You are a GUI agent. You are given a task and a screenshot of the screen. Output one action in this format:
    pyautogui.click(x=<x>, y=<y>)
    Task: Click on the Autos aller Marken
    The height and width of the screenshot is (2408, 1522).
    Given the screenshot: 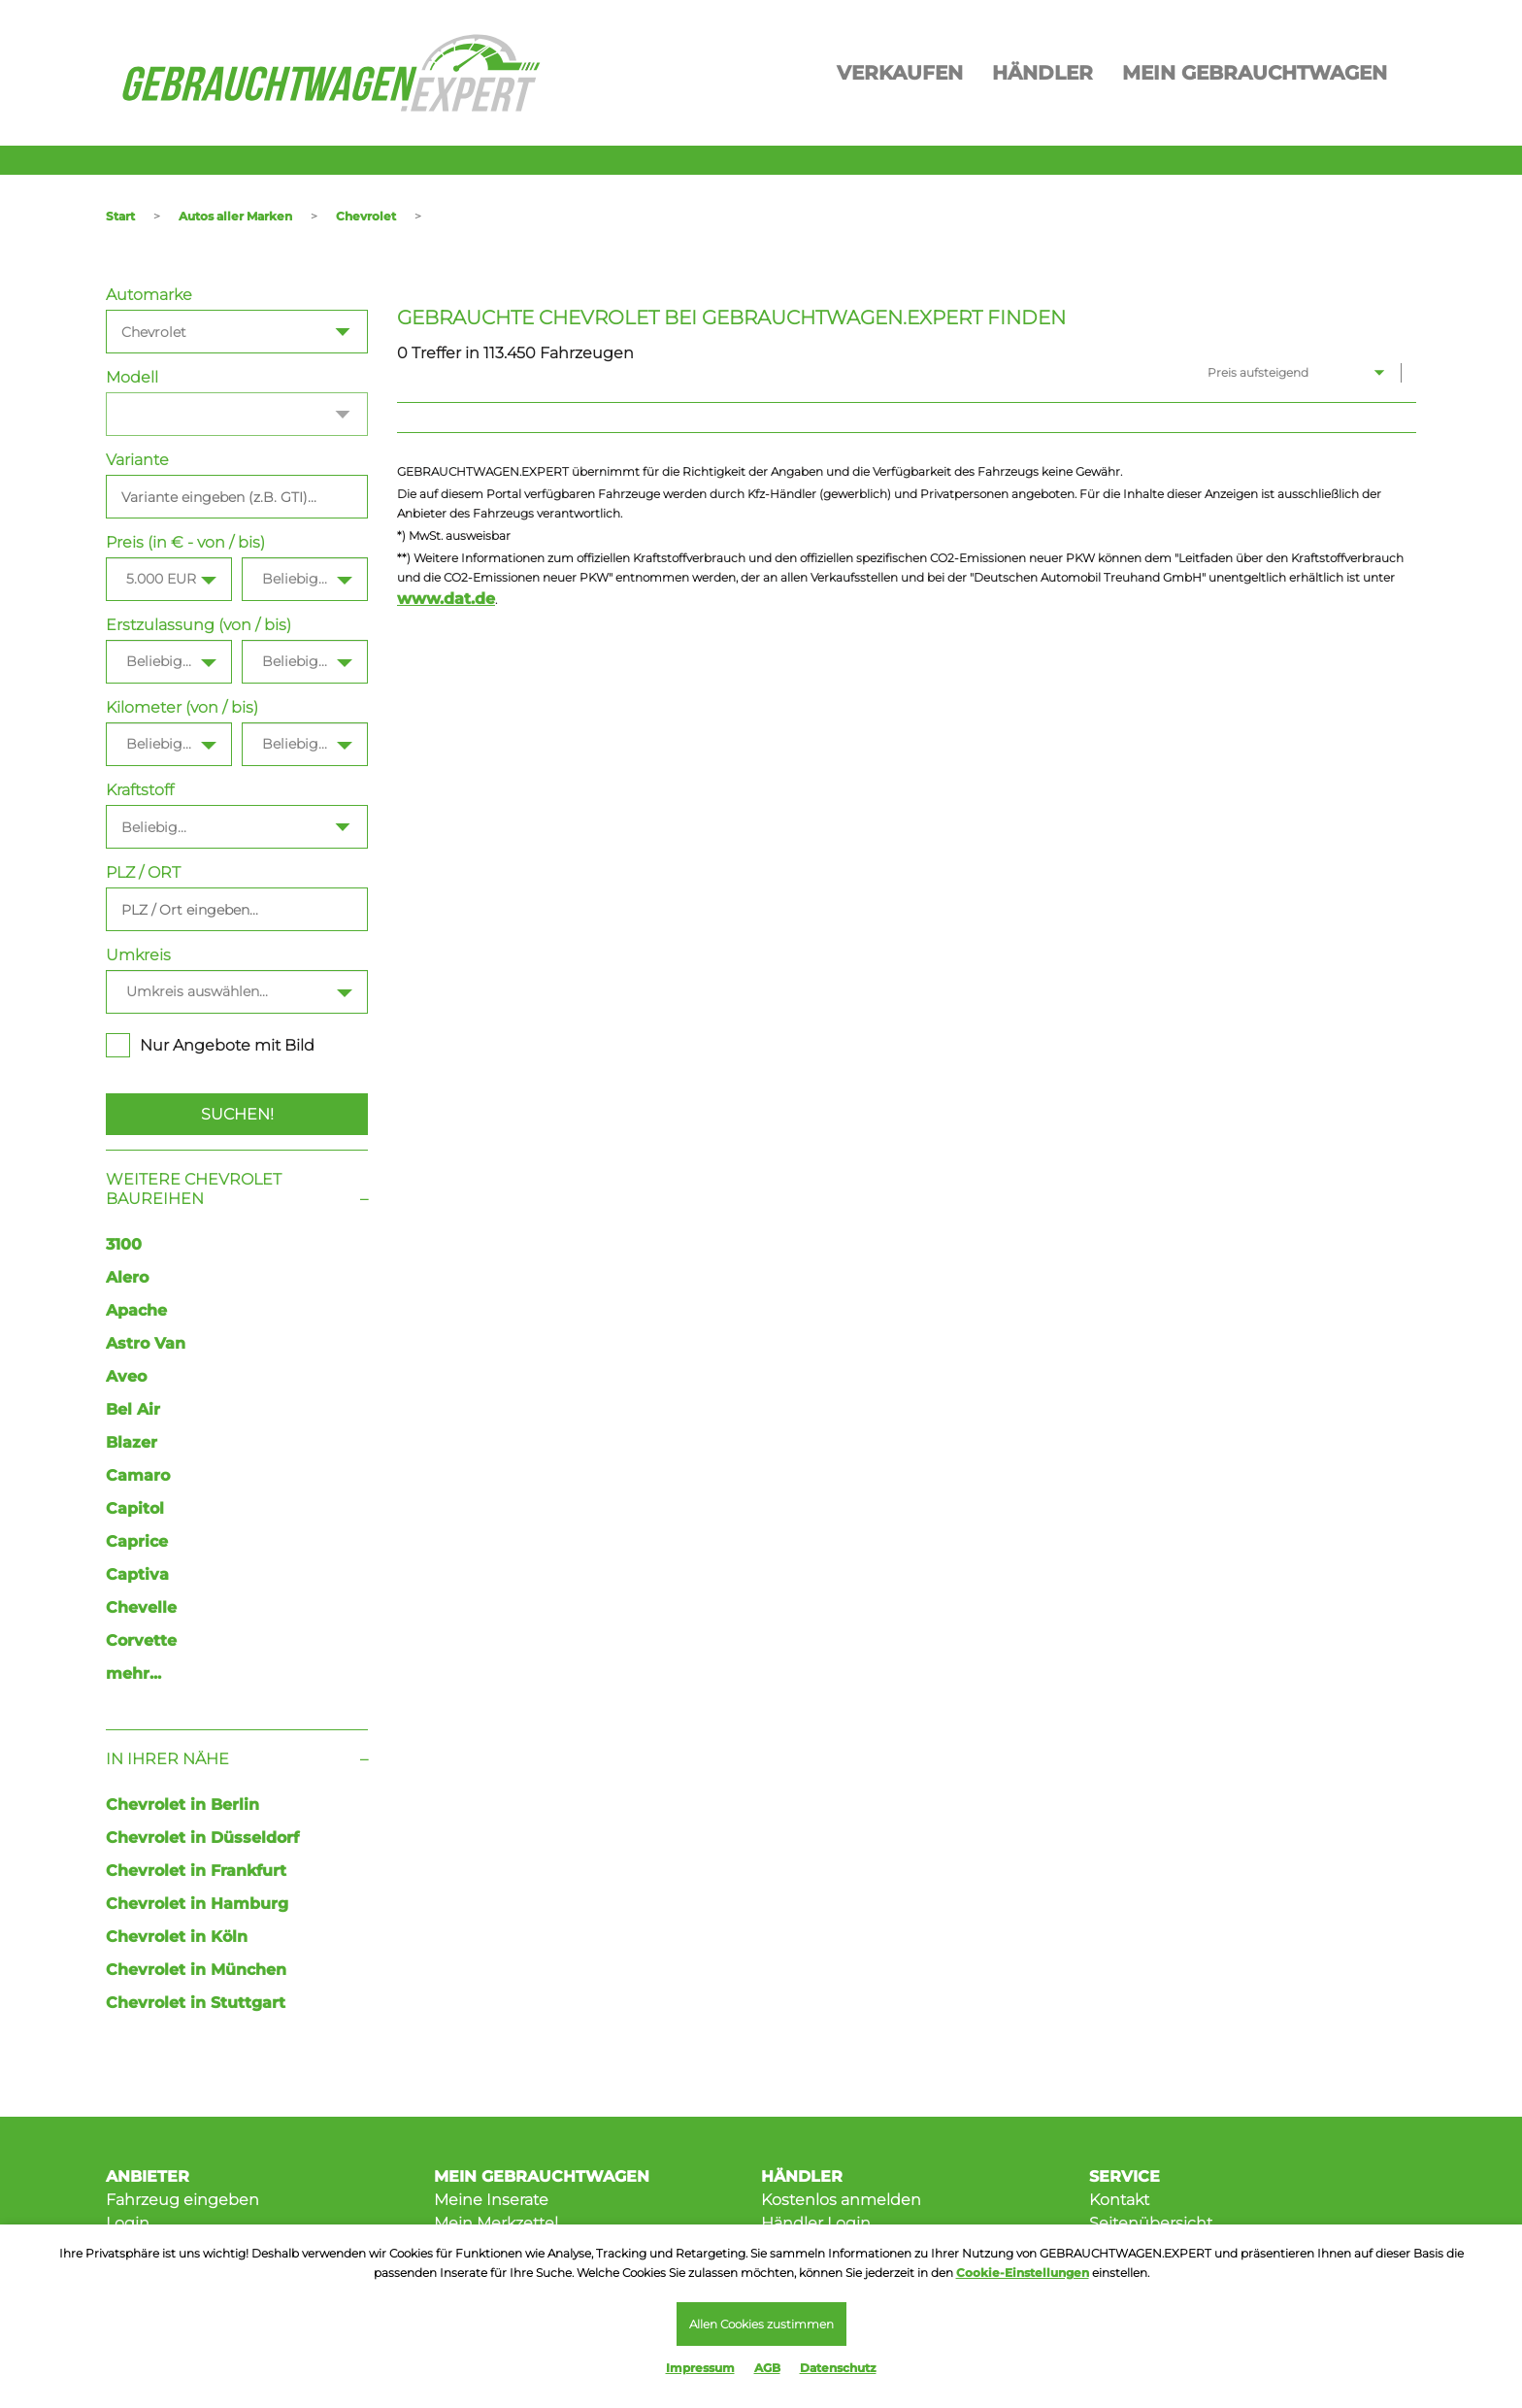 What is the action you would take?
    pyautogui.click(x=235, y=216)
    